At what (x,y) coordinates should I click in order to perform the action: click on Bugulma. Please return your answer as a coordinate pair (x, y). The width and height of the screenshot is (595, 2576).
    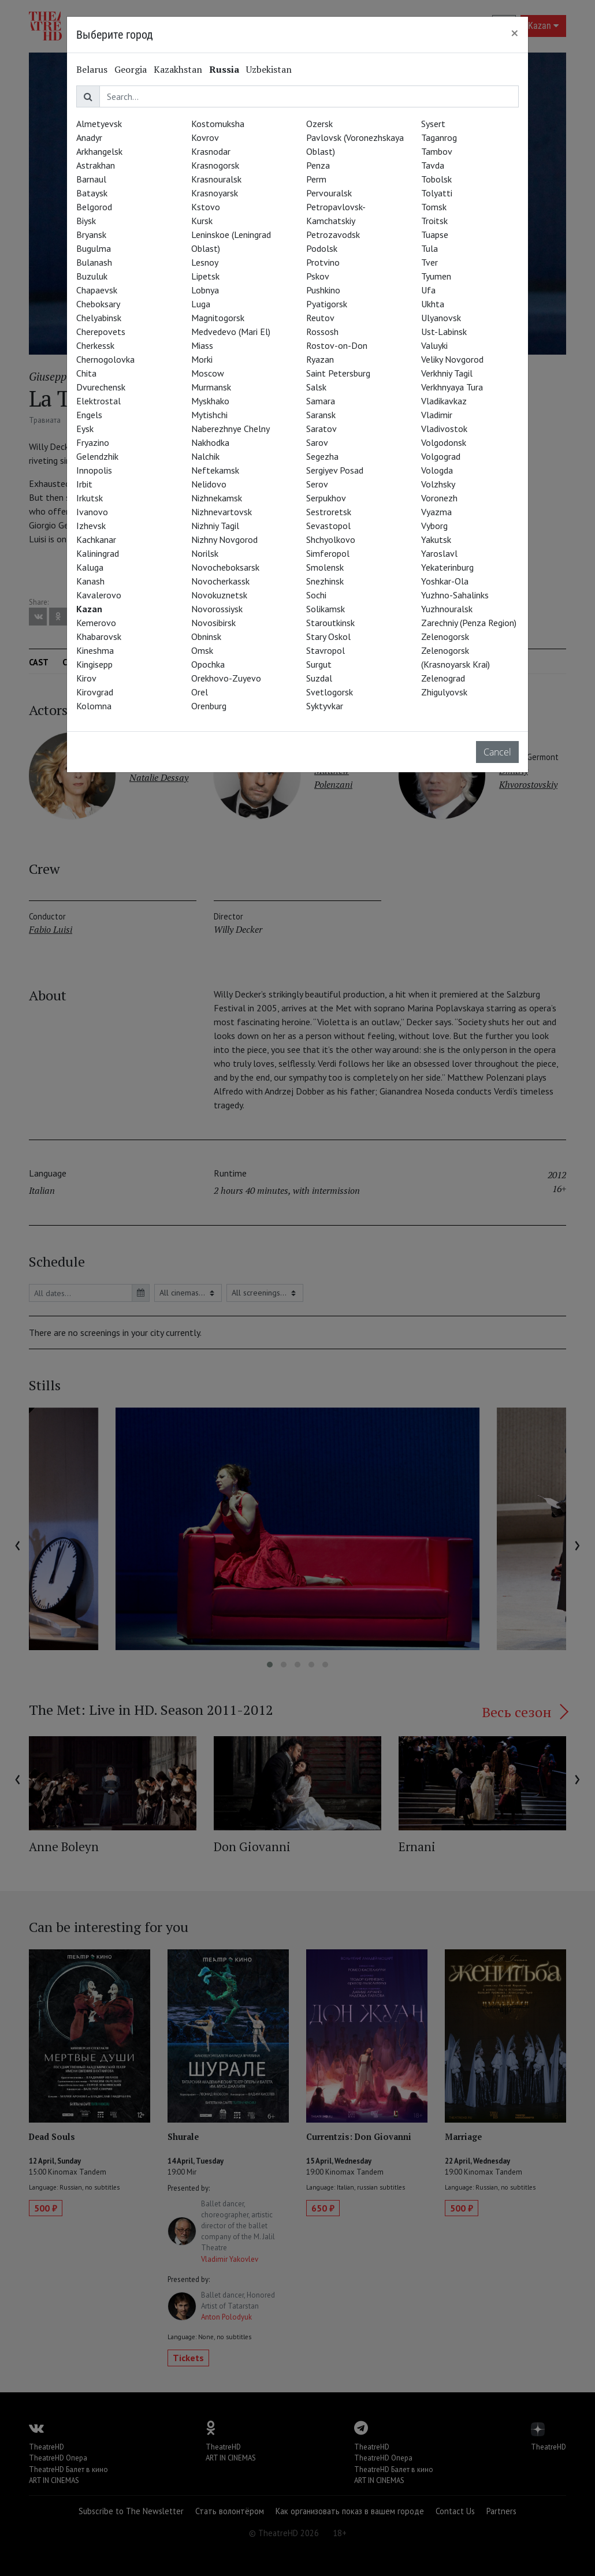
    Looking at the image, I should click on (93, 248).